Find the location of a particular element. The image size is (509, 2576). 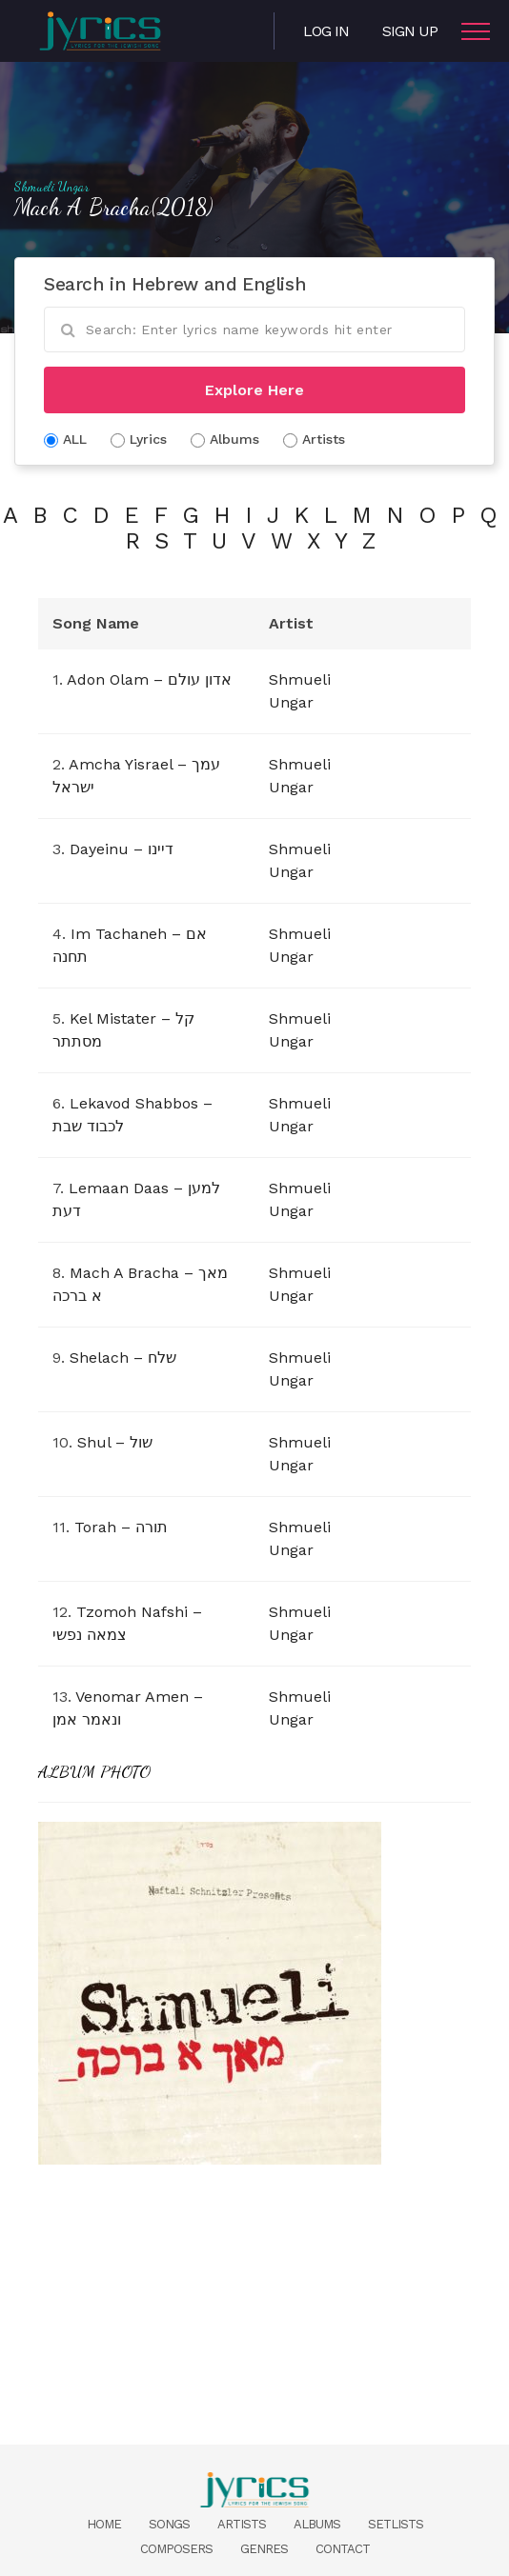

Log in is located at coordinates (326, 31).